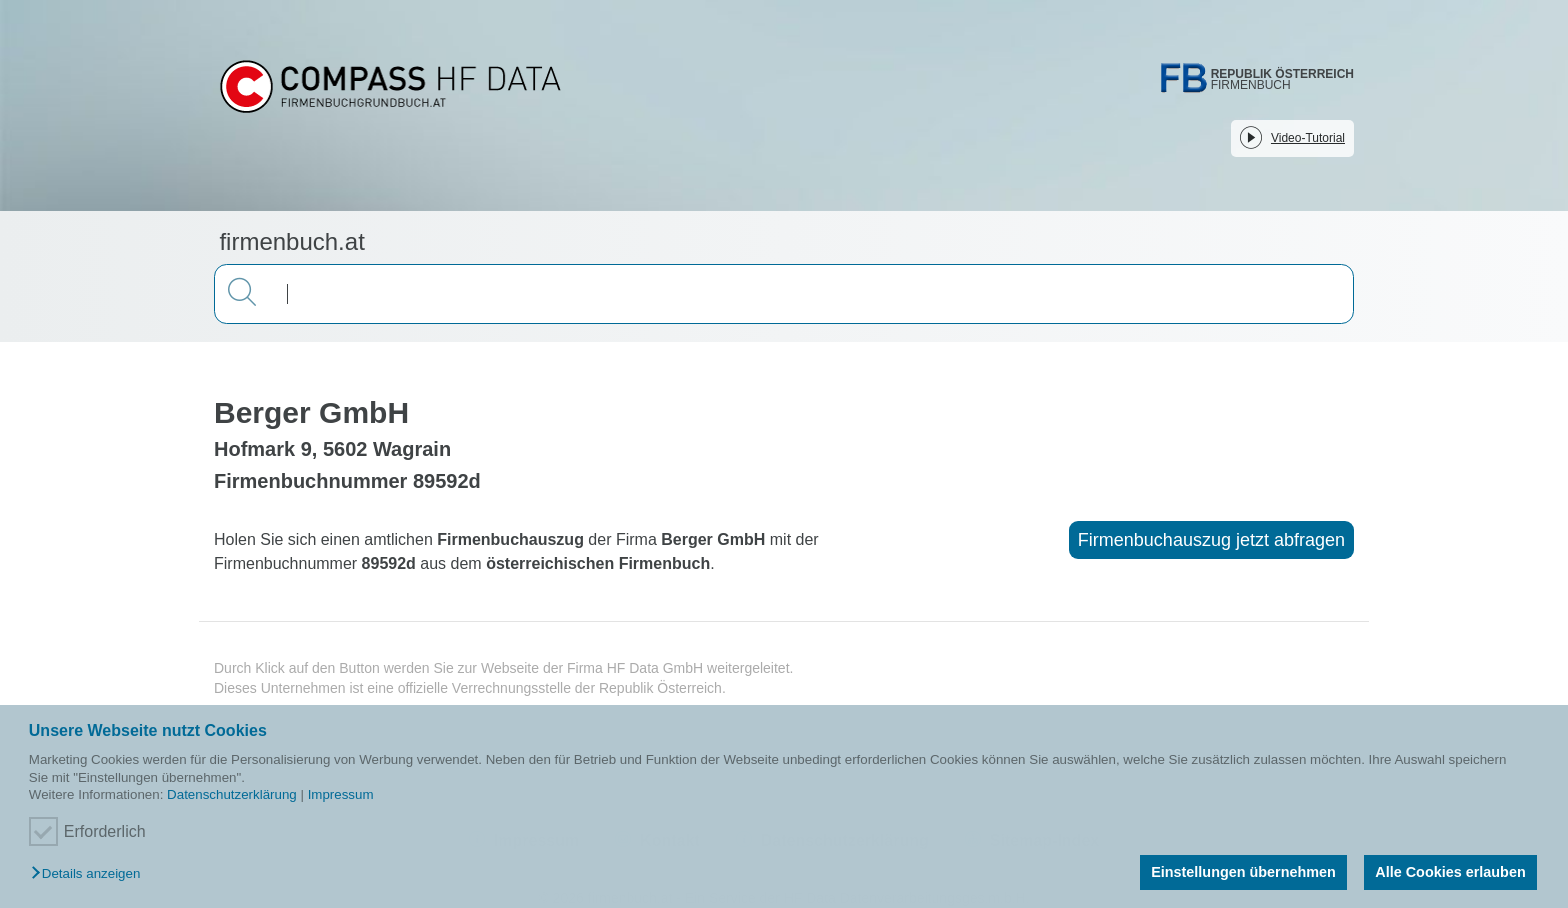 This screenshot has height=908, width=1568. What do you see at coordinates (90, 874) in the screenshot?
I see `[button]` at bounding box center [90, 874].